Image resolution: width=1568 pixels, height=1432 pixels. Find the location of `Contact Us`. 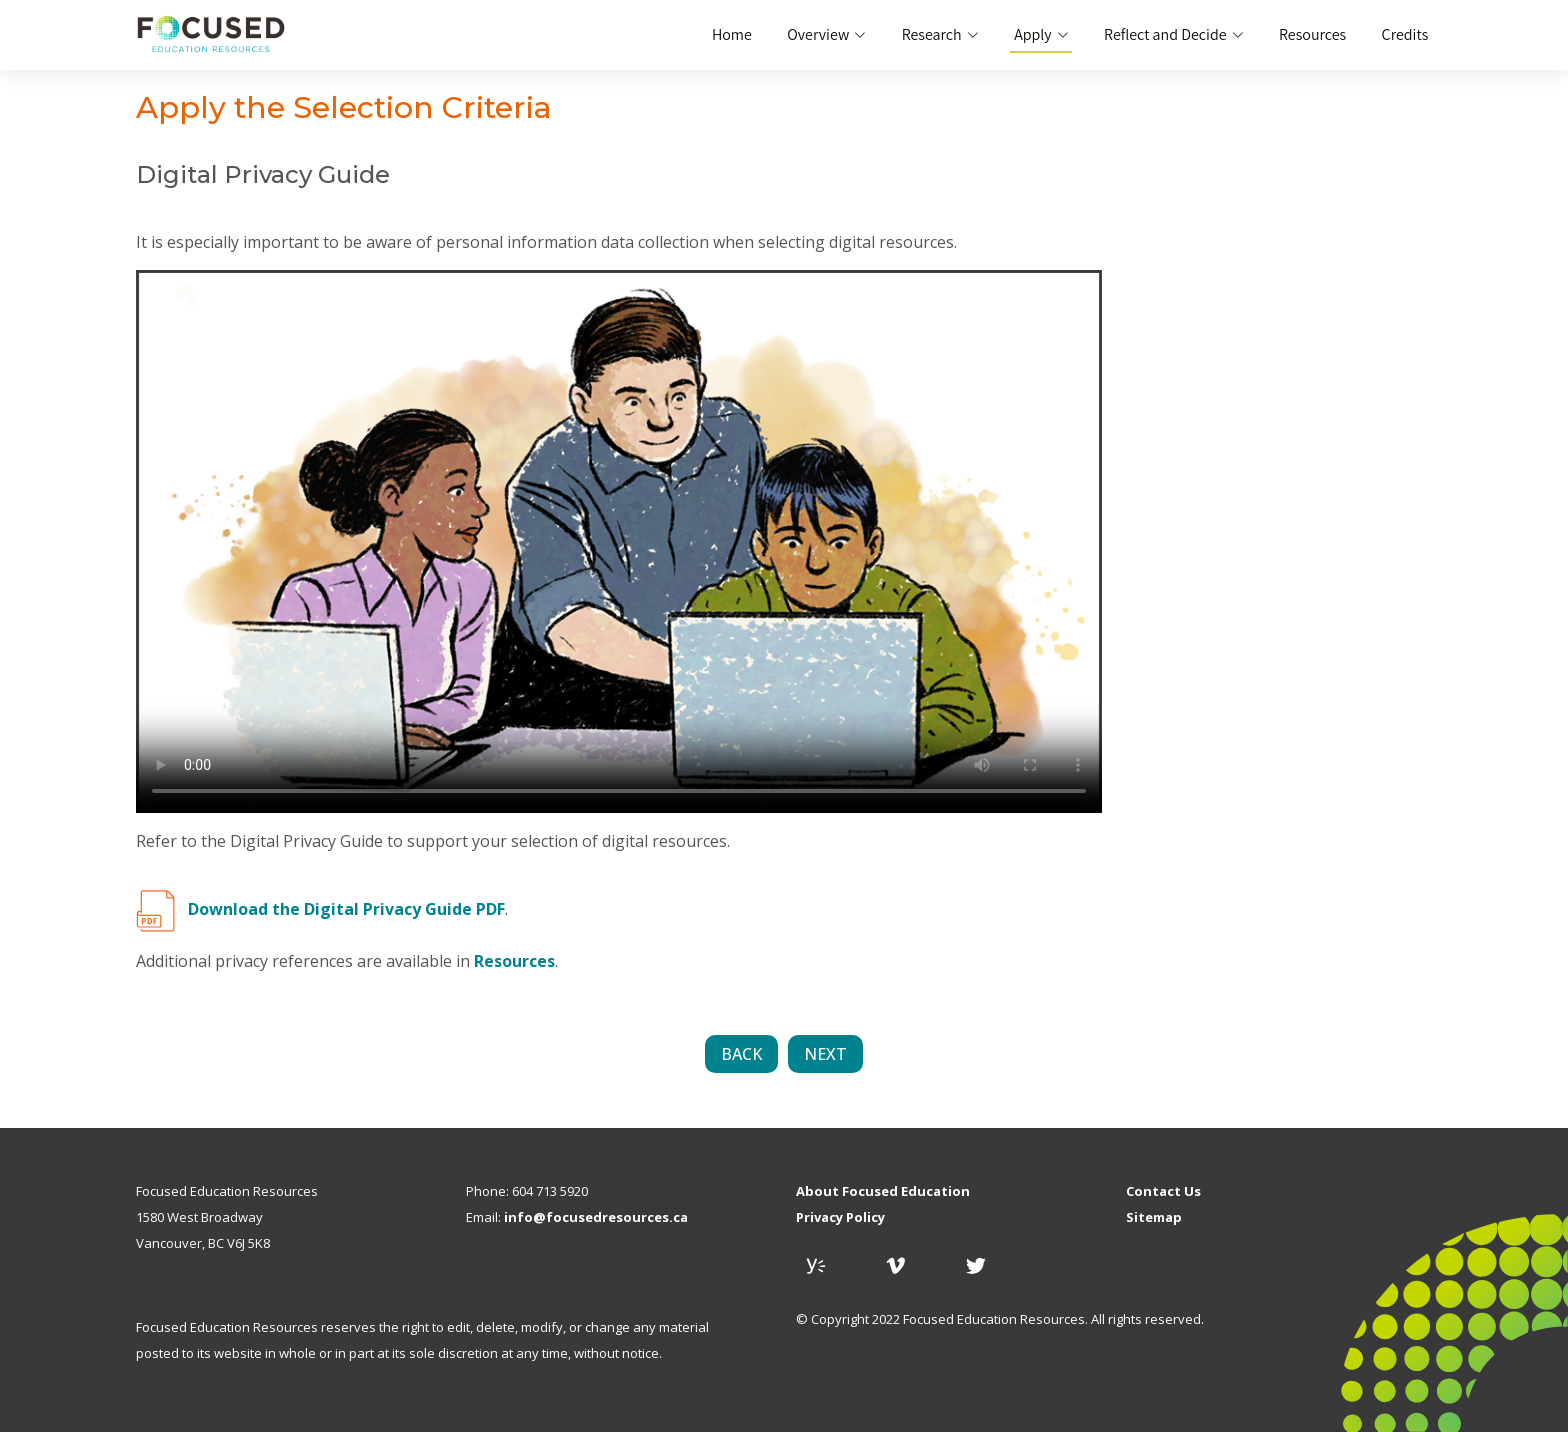

Contact Us is located at coordinates (1163, 1191).